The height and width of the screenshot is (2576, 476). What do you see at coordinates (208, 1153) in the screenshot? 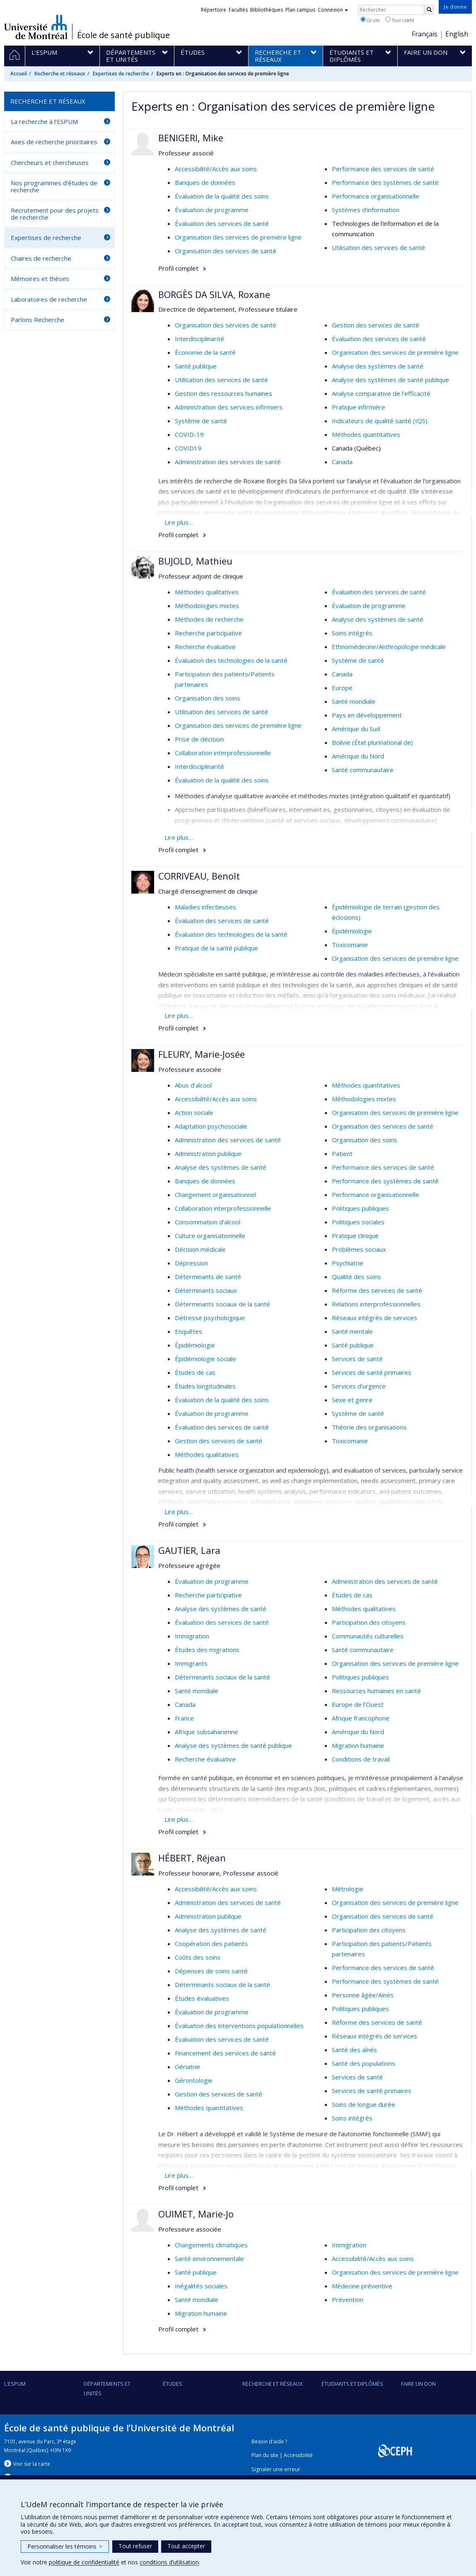
I see `Administration publique` at bounding box center [208, 1153].